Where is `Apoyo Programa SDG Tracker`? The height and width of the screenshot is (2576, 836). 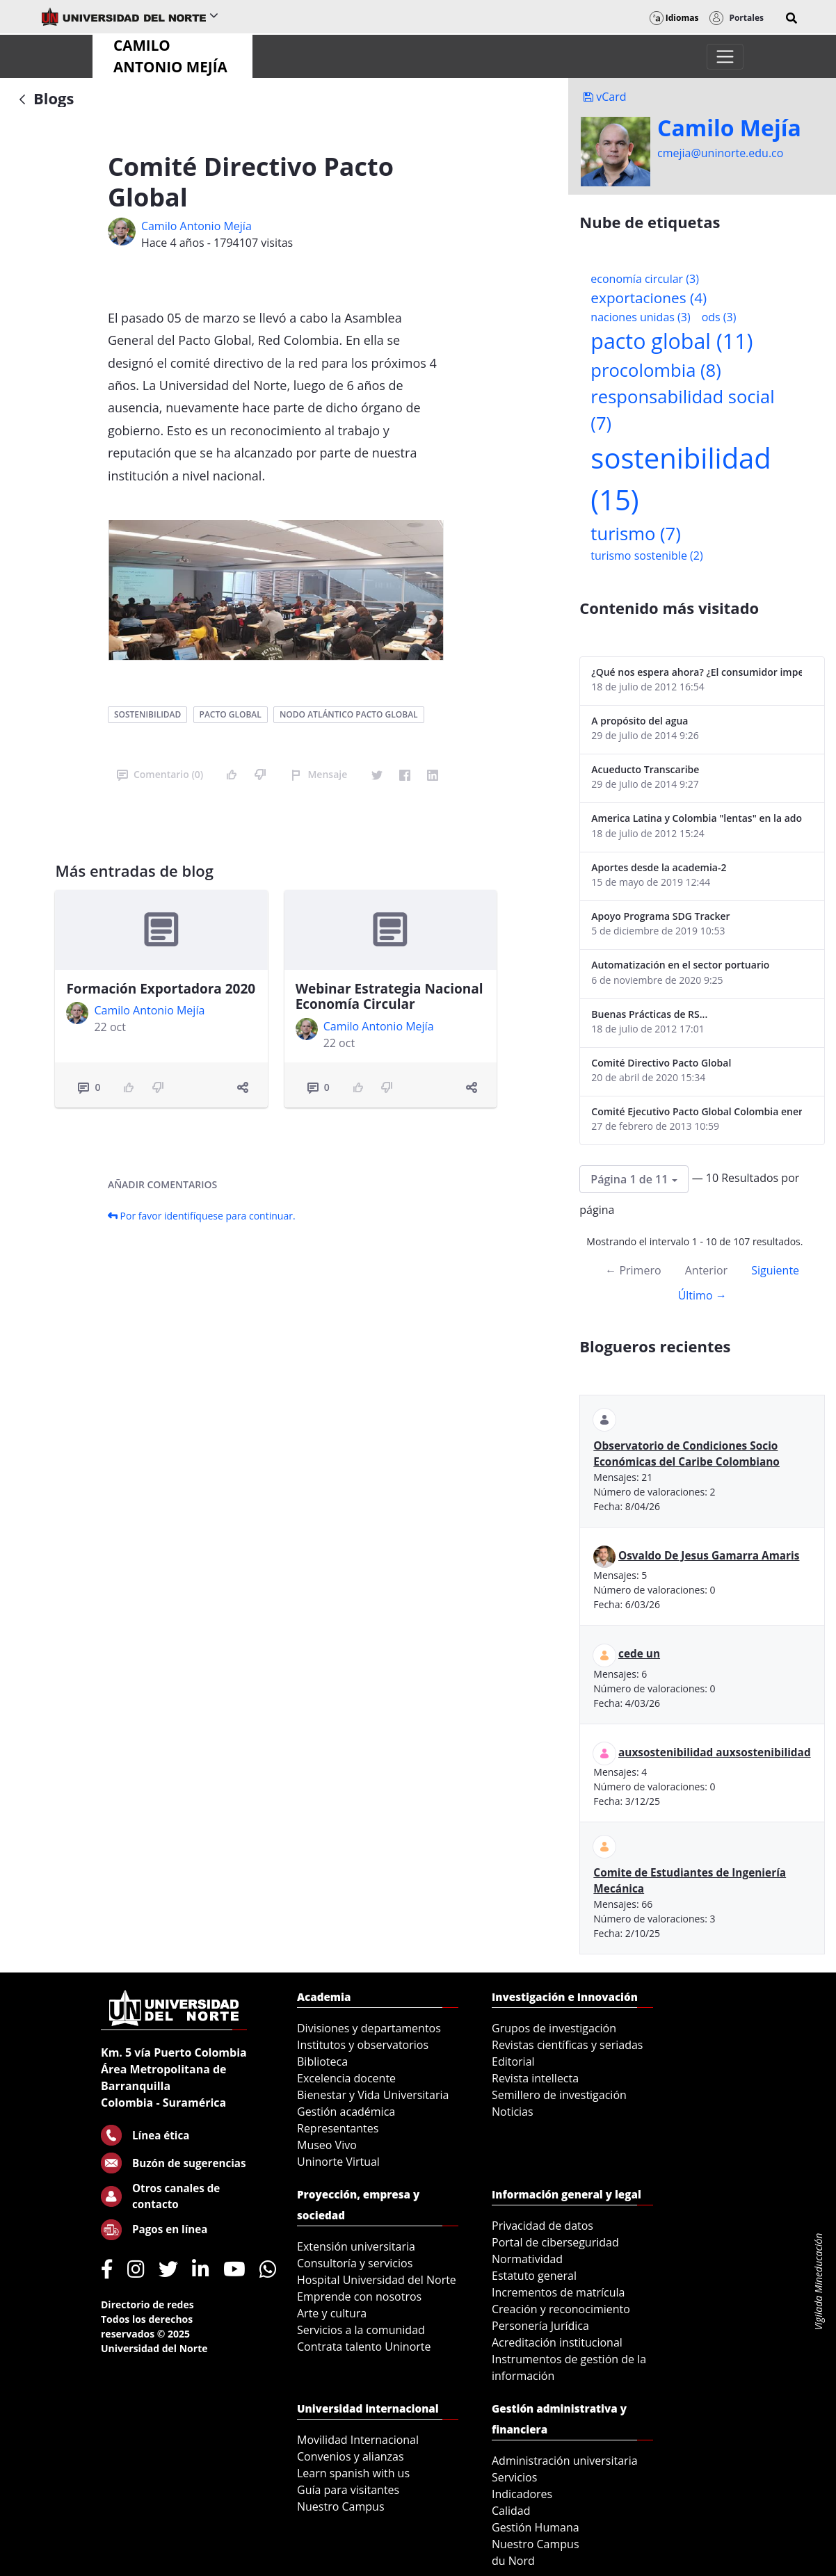 Apoyo Programa SDG Tracker is located at coordinates (660, 916).